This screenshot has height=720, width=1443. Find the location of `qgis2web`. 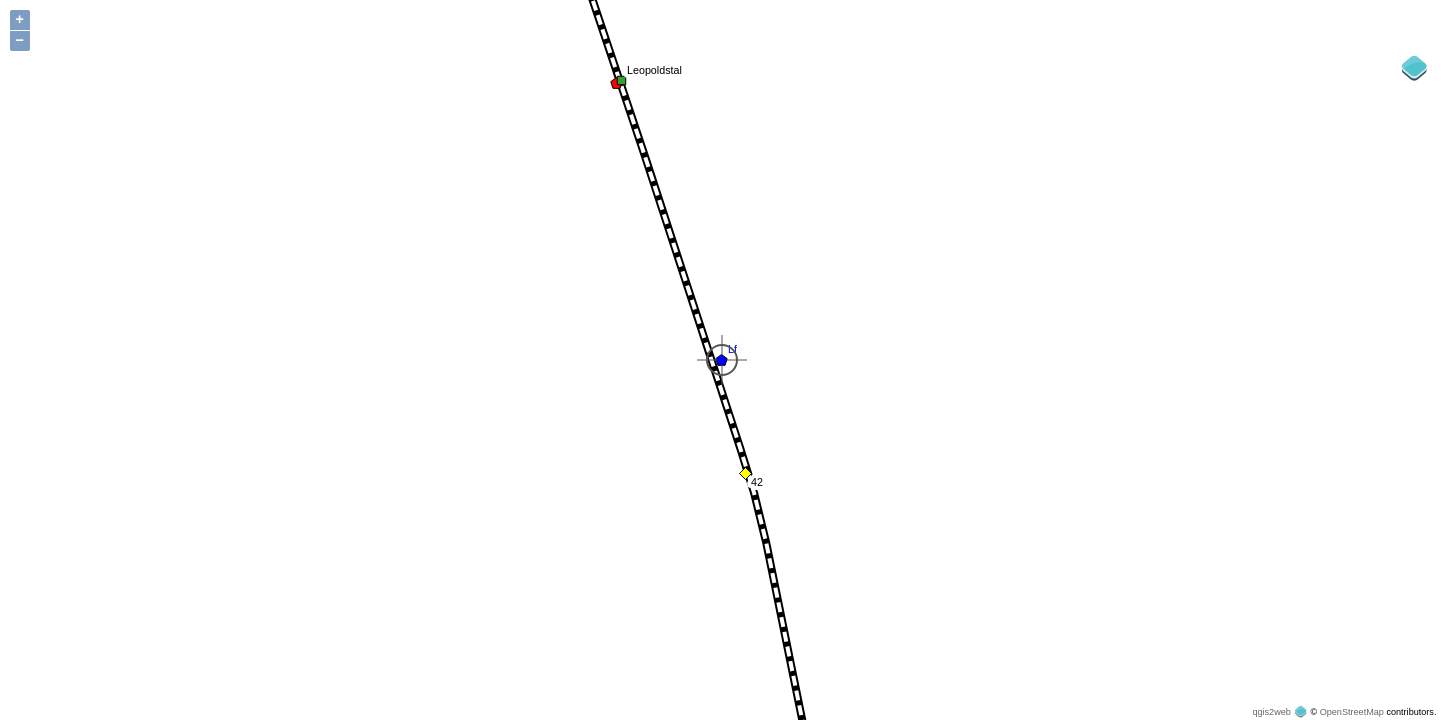

qgis2web is located at coordinates (1271, 712).